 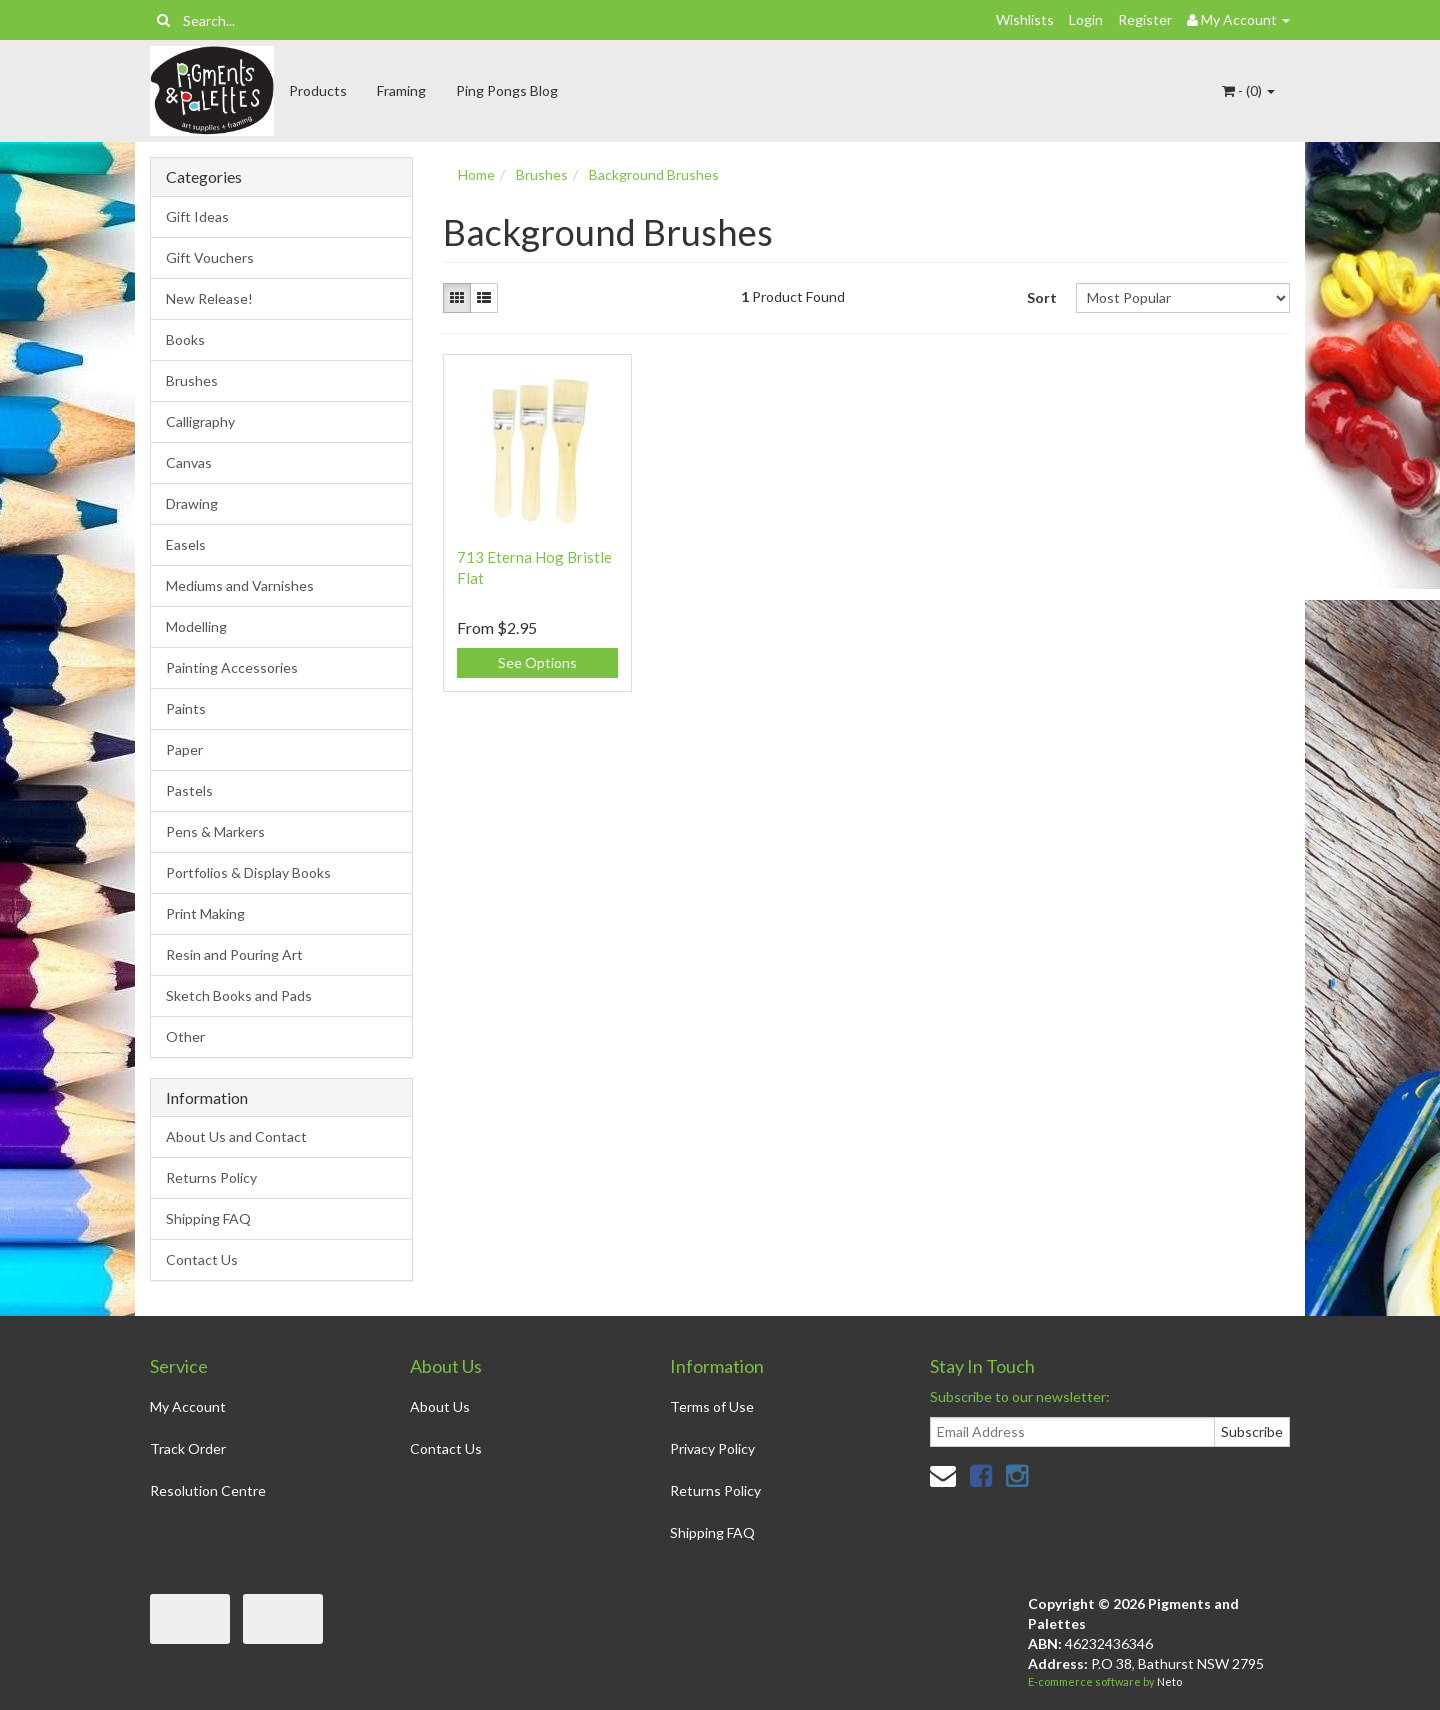 What do you see at coordinates (211, 1177) in the screenshot?
I see `Returns Policy` at bounding box center [211, 1177].